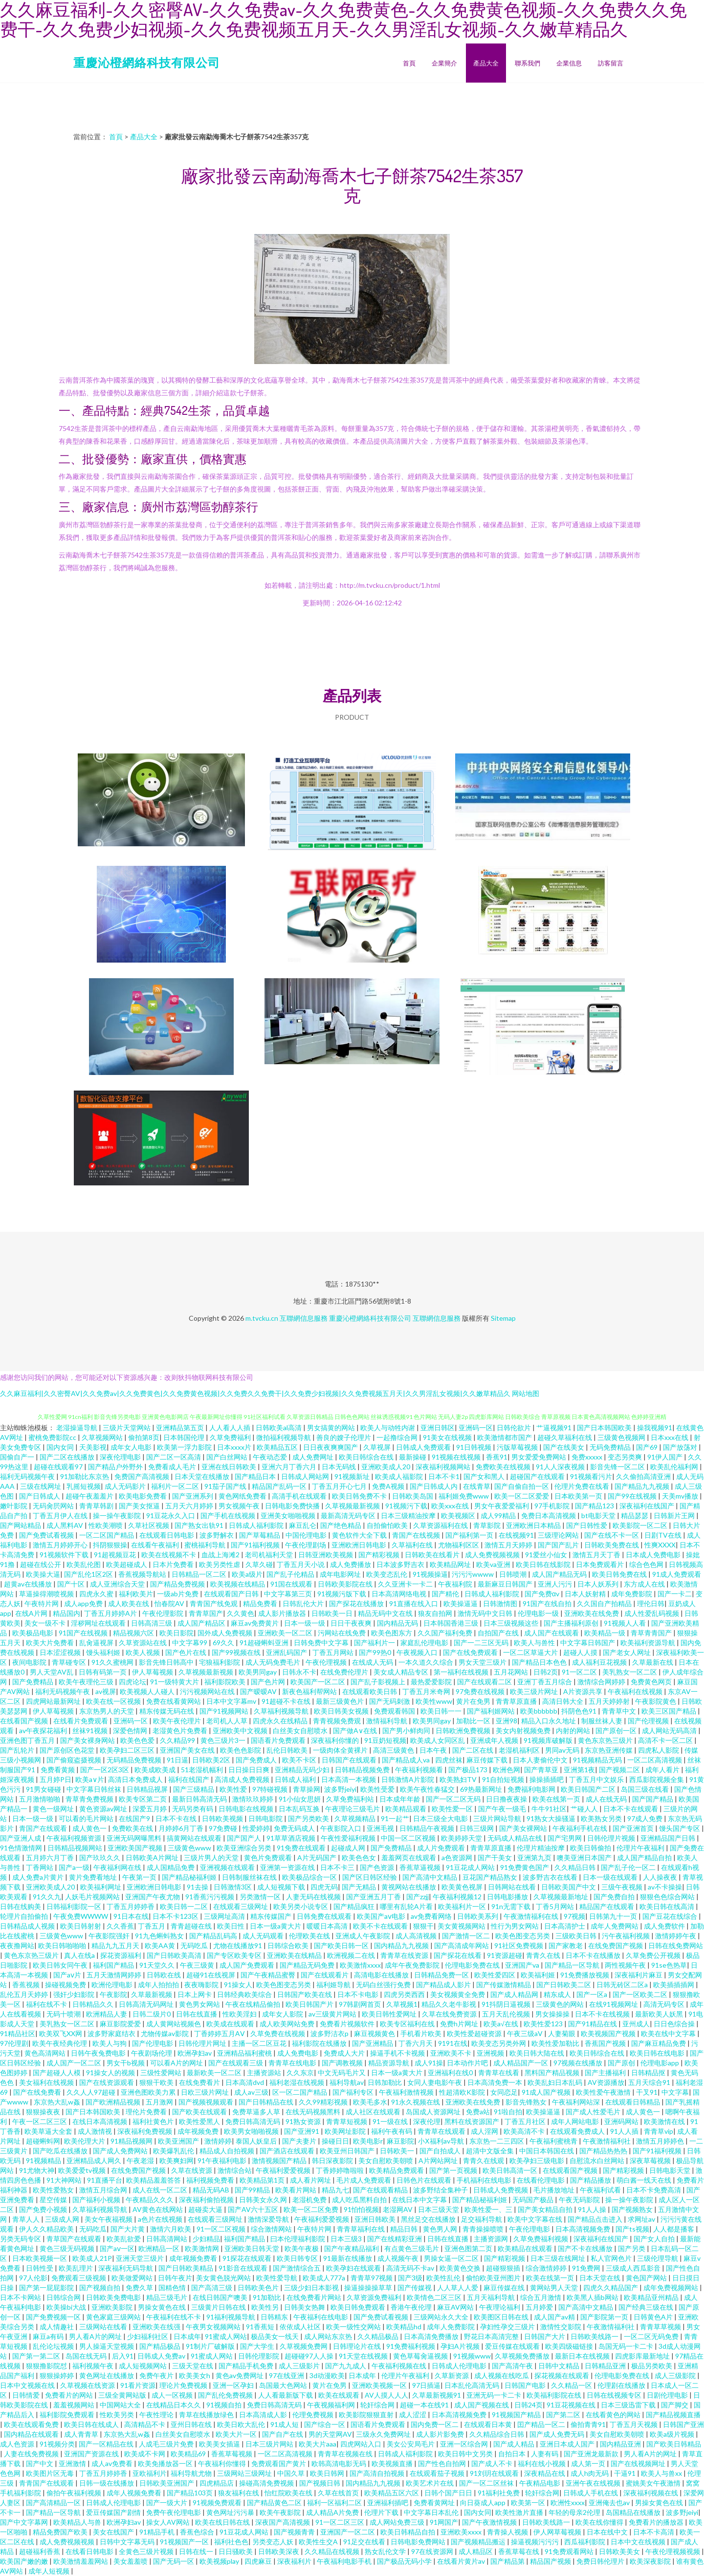  Describe the element at coordinates (218, 2141) in the screenshot. I see `激情婷婷` at that location.